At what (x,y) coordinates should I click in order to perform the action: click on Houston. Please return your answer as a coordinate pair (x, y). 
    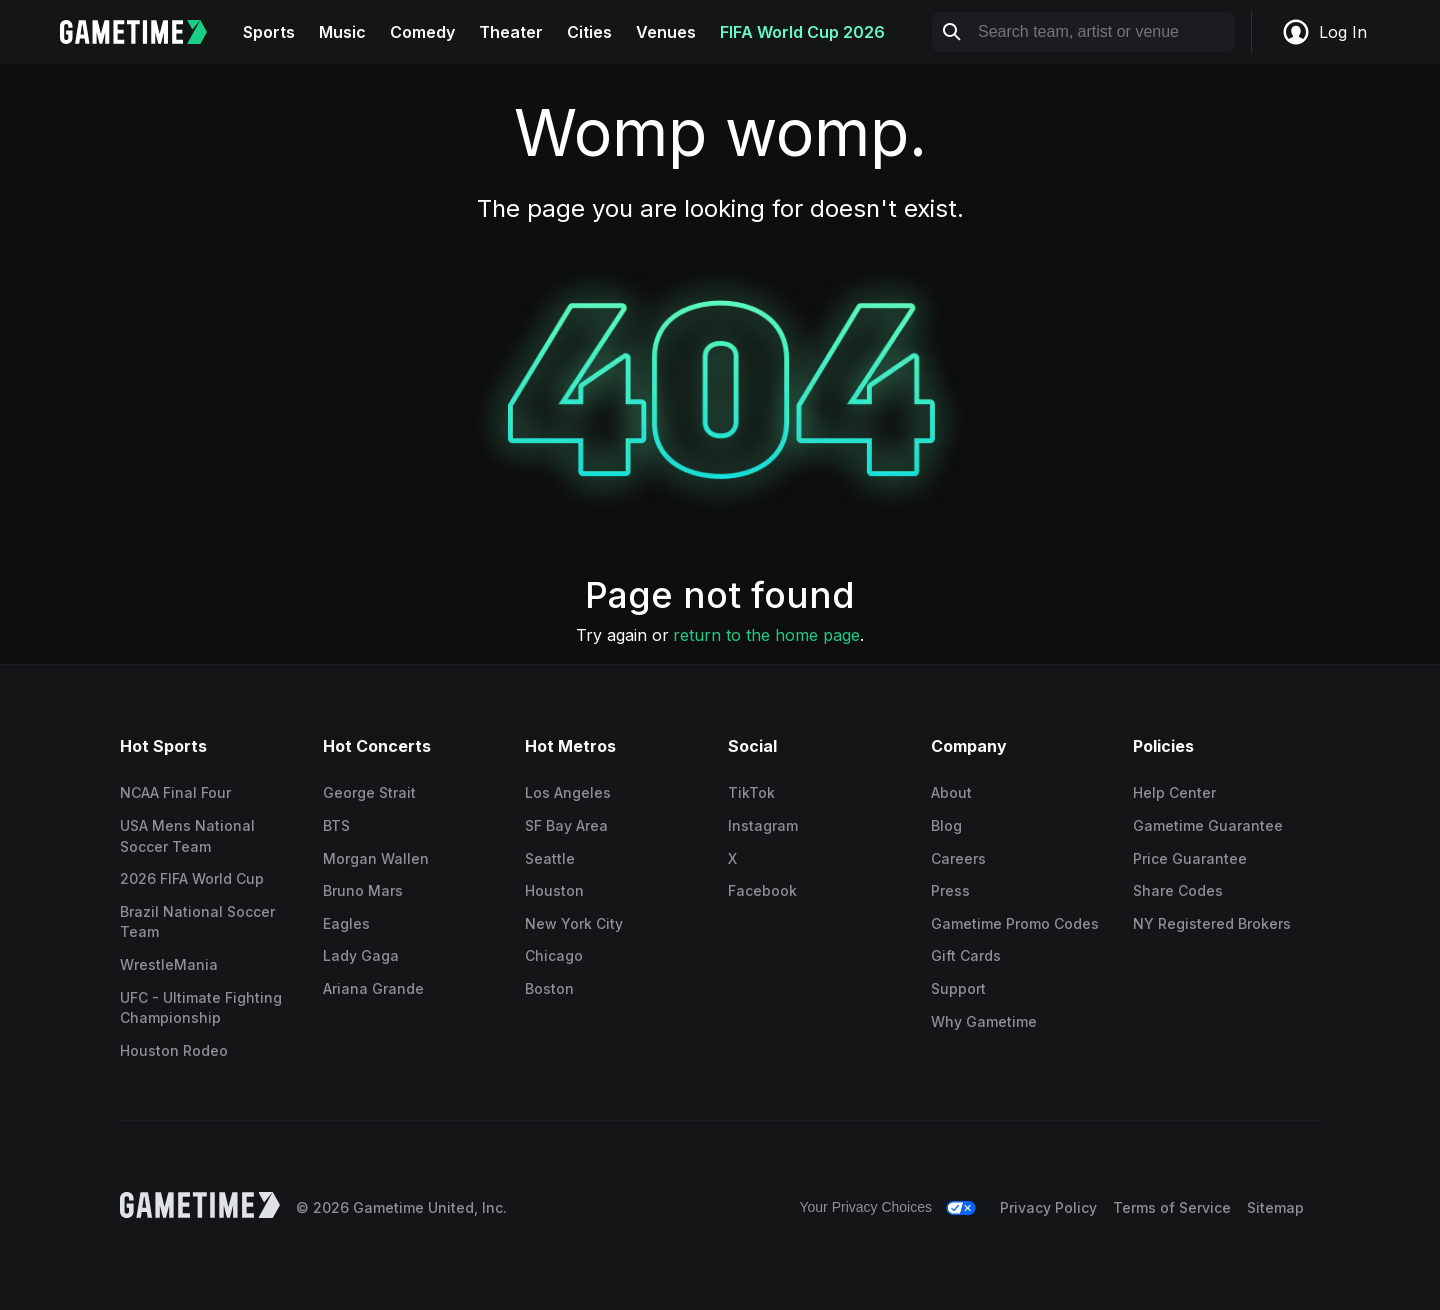
    Looking at the image, I should click on (554, 890).